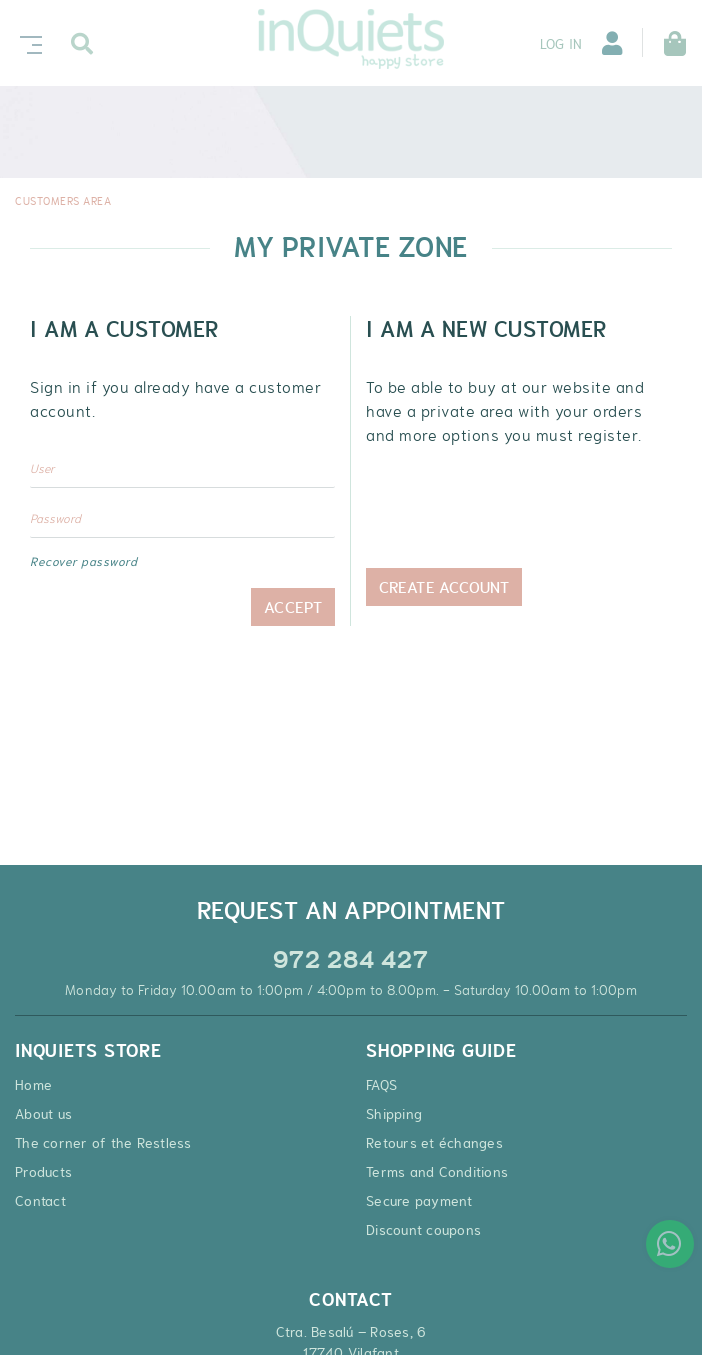 The width and height of the screenshot is (702, 1355). What do you see at coordinates (43, 1172) in the screenshot?
I see `Products` at bounding box center [43, 1172].